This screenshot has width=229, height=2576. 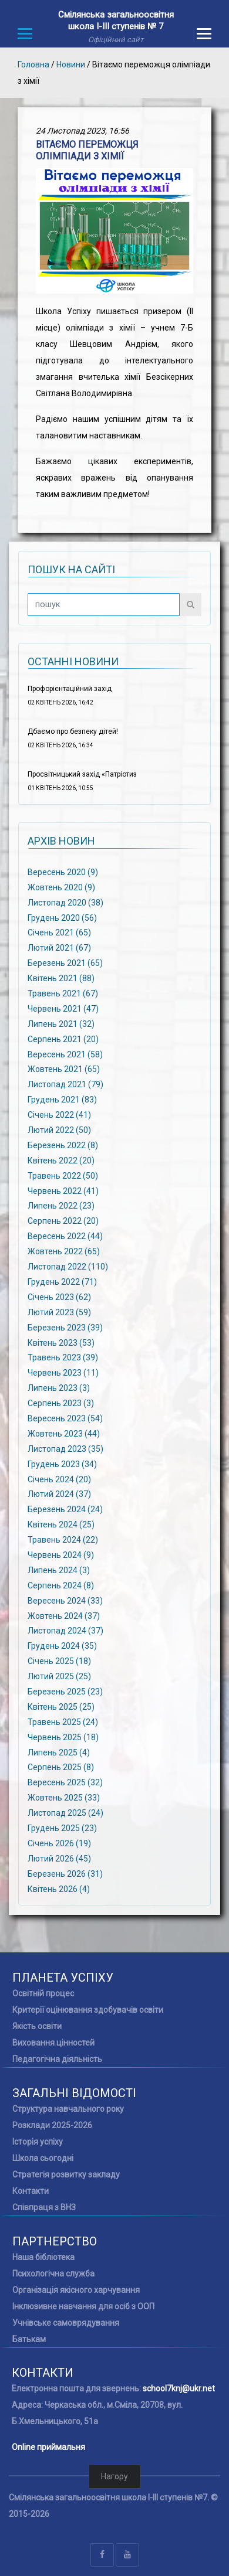 What do you see at coordinates (65, 1600) in the screenshot?
I see `Вересень 2024 (33)` at bounding box center [65, 1600].